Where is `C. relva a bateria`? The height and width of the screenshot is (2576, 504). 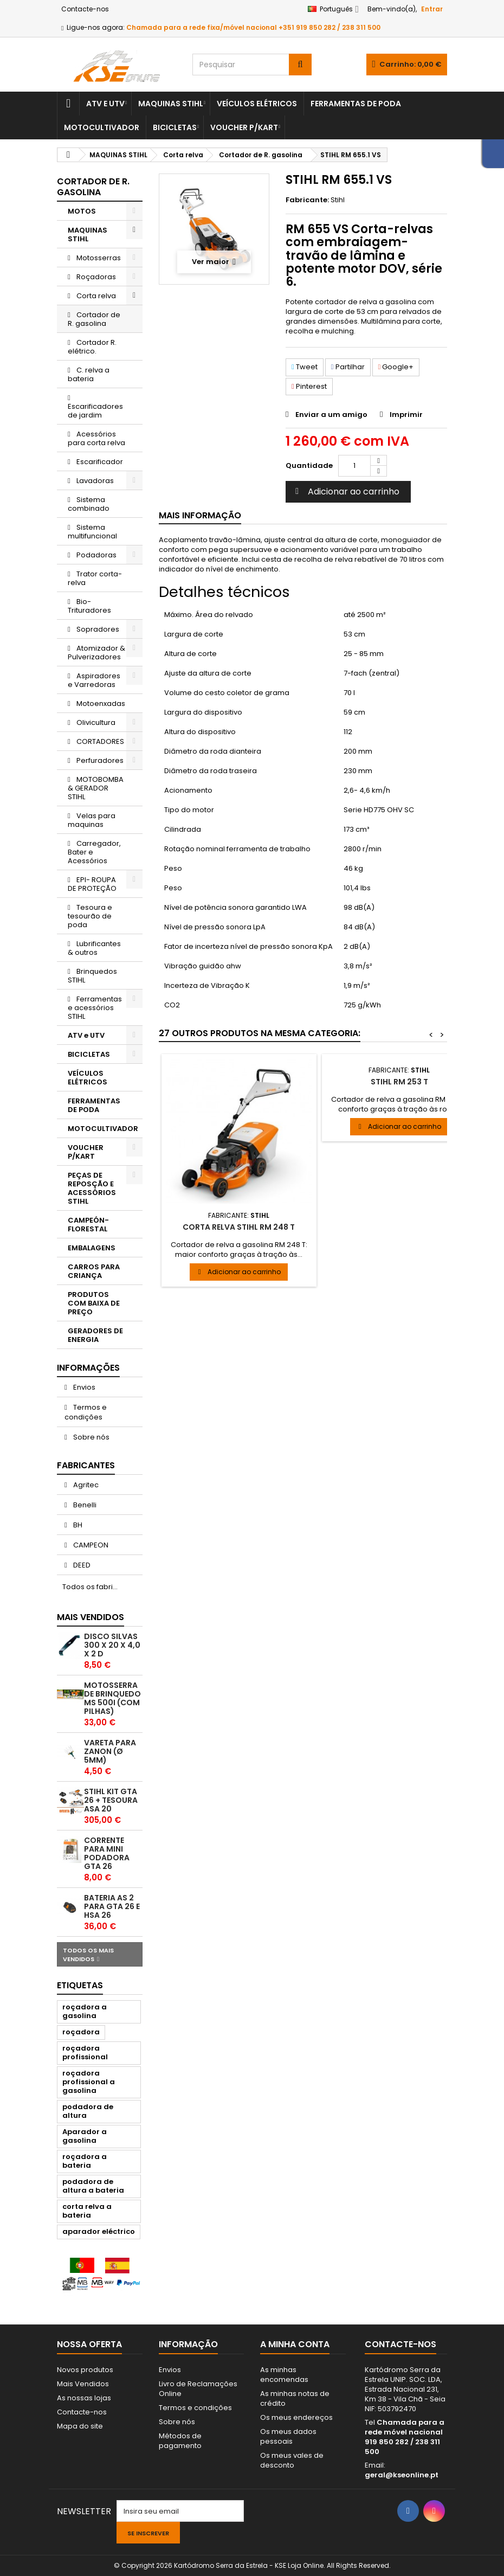
C. relva a bateria is located at coordinates (88, 374).